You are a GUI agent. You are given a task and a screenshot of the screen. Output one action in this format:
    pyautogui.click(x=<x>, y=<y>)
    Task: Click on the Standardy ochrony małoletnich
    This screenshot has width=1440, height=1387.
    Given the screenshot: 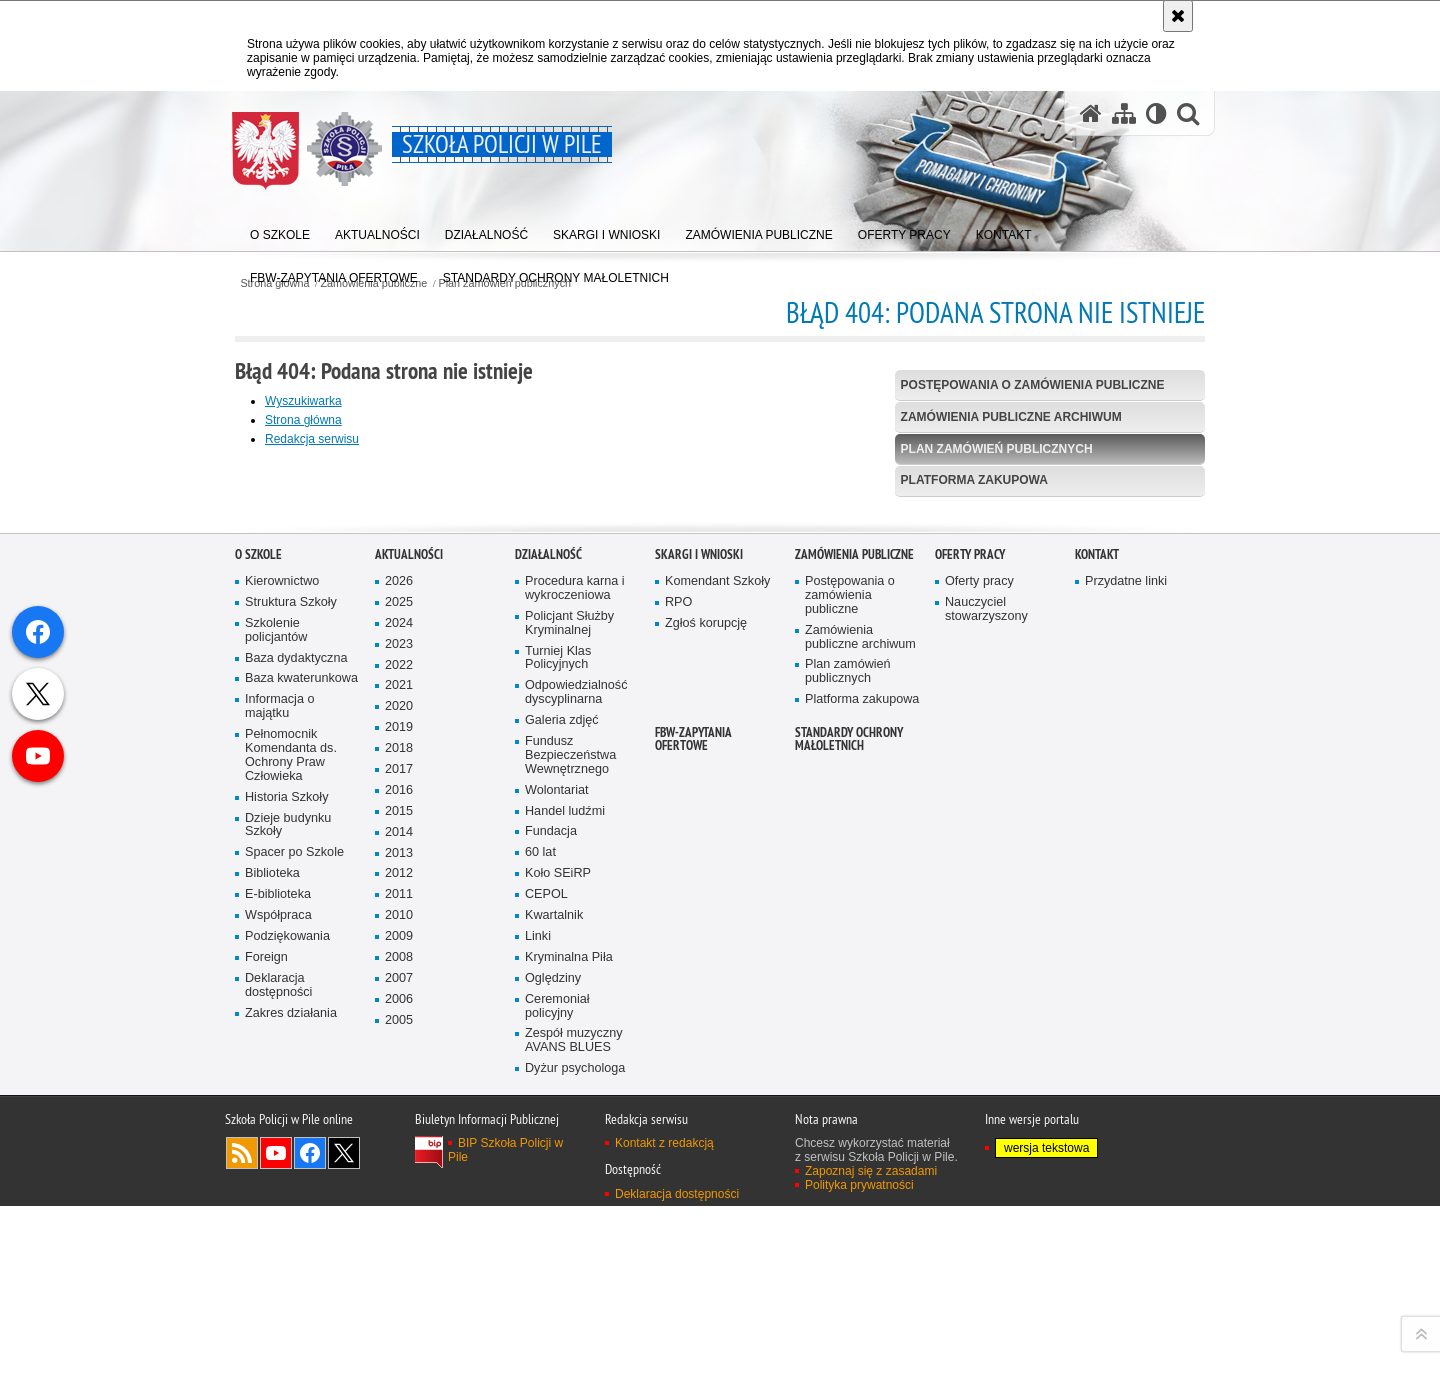 What is the action you would take?
    pyautogui.click(x=849, y=1150)
    